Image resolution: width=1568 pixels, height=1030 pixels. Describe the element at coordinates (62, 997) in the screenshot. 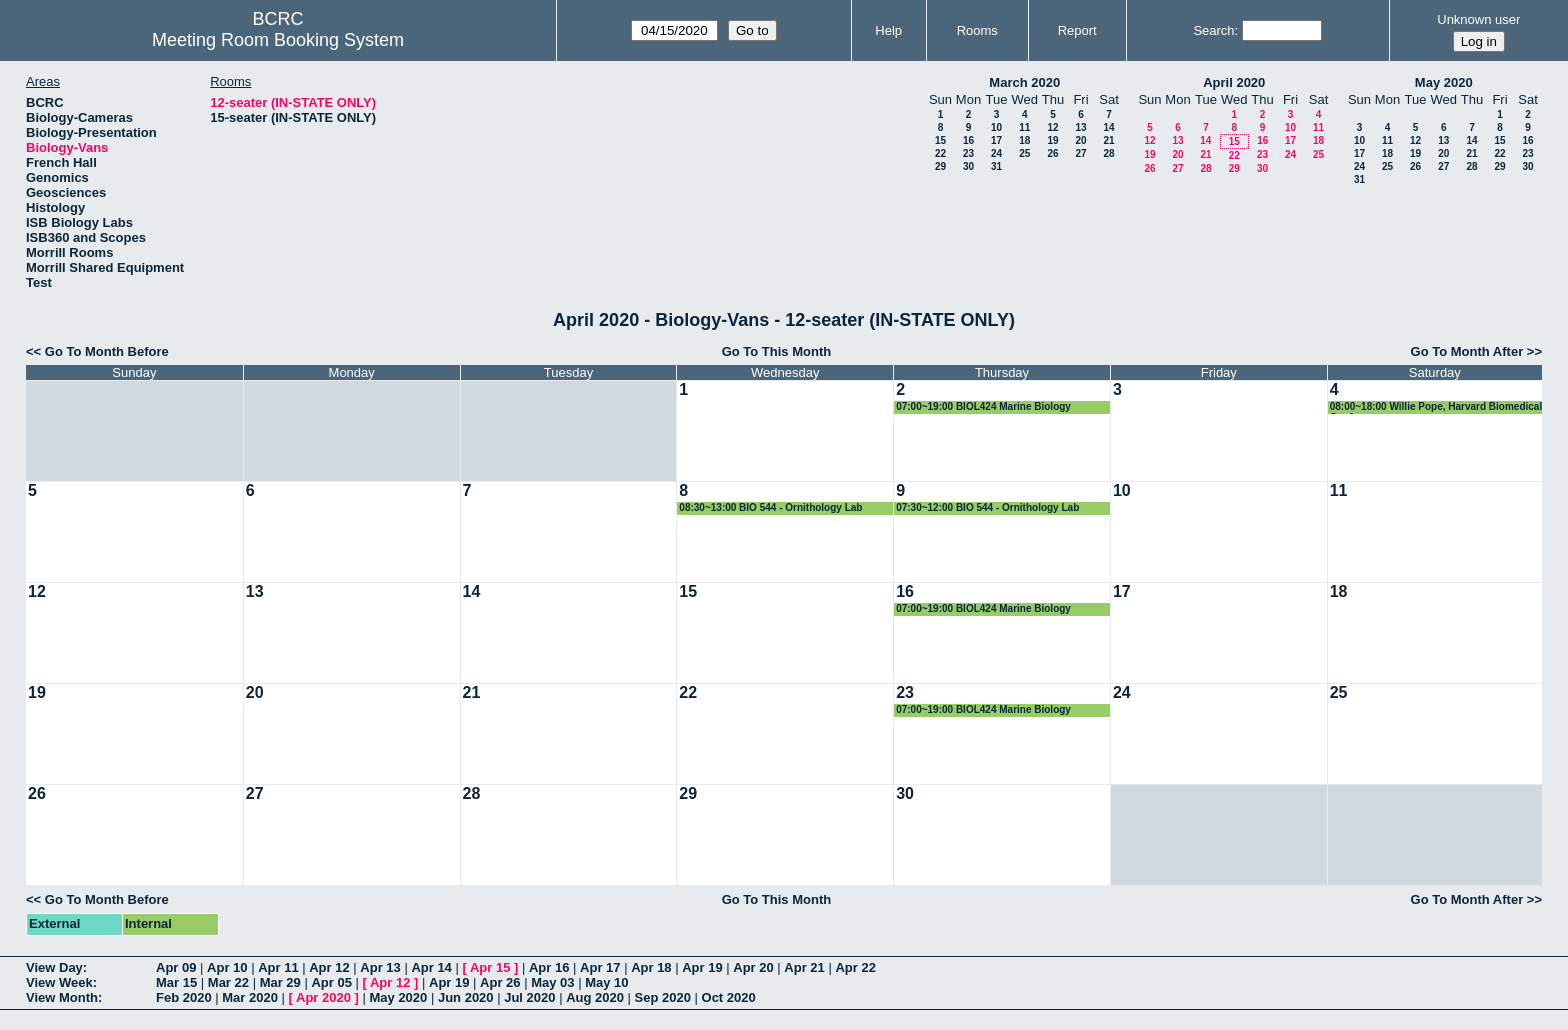

I see `View Month` at that location.